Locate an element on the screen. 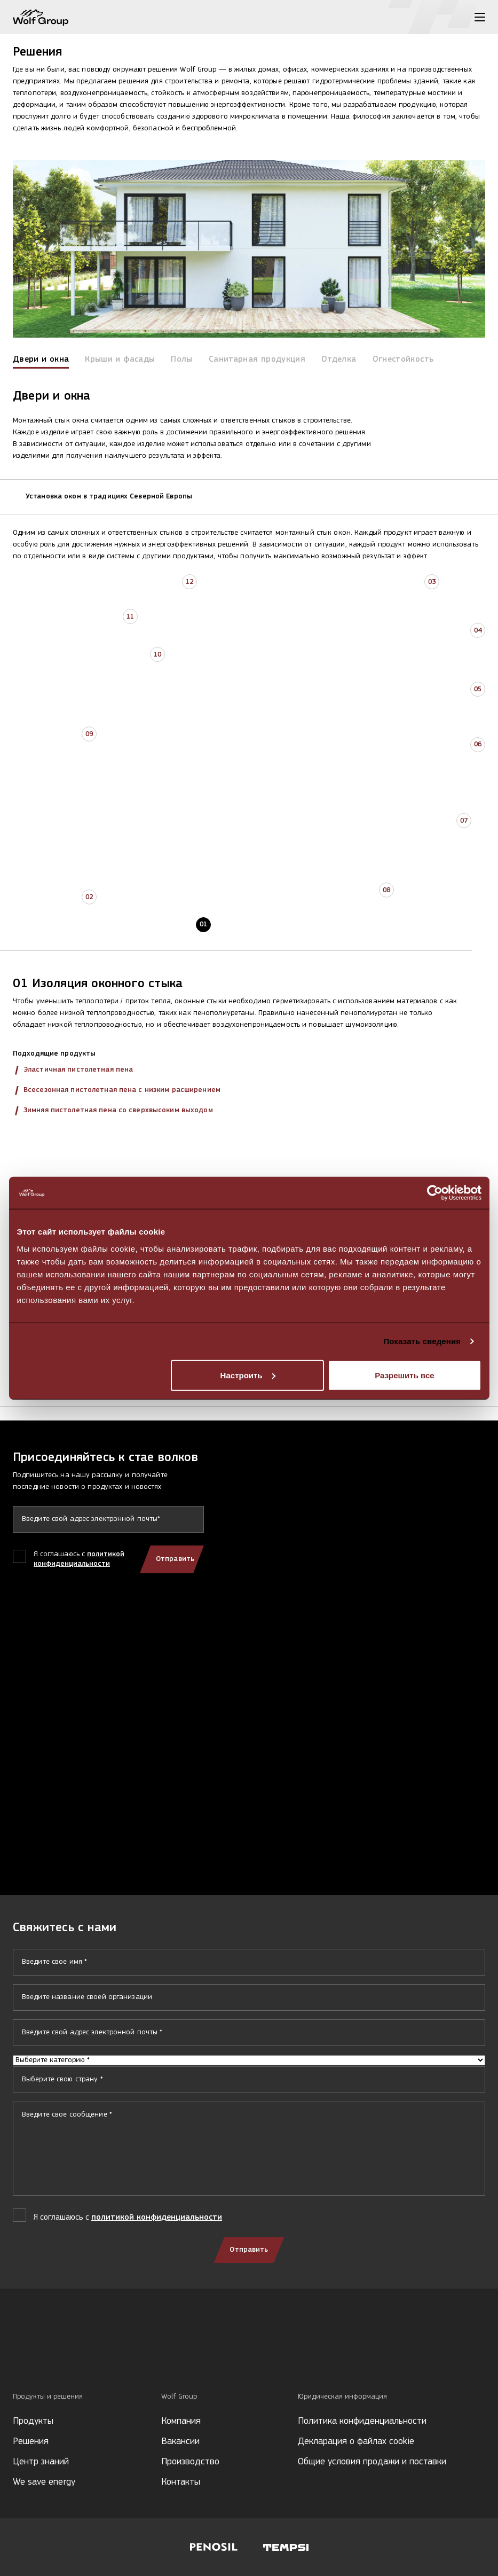 This screenshot has width=498, height=2576. Показать сведения is located at coordinates (422, 1341).